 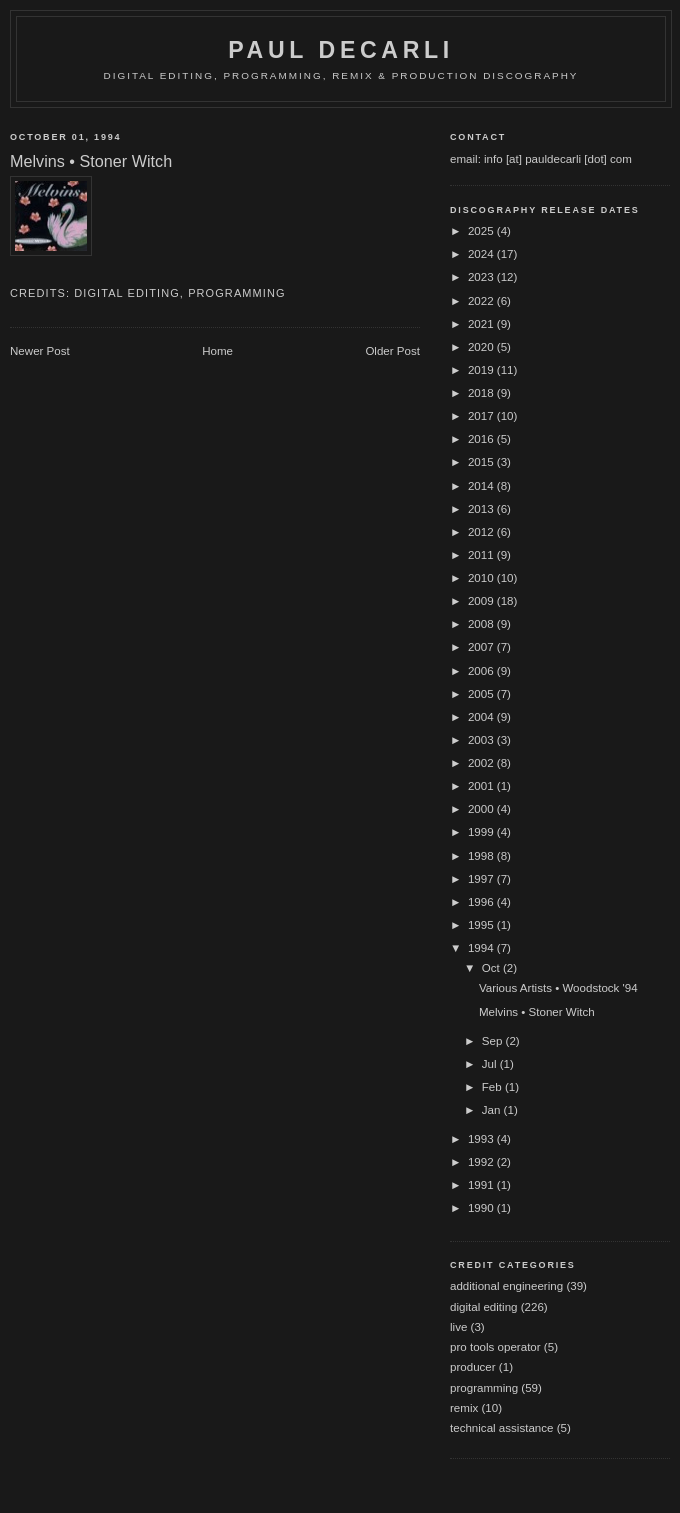 I want to click on 2023, so click(x=482, y=277).